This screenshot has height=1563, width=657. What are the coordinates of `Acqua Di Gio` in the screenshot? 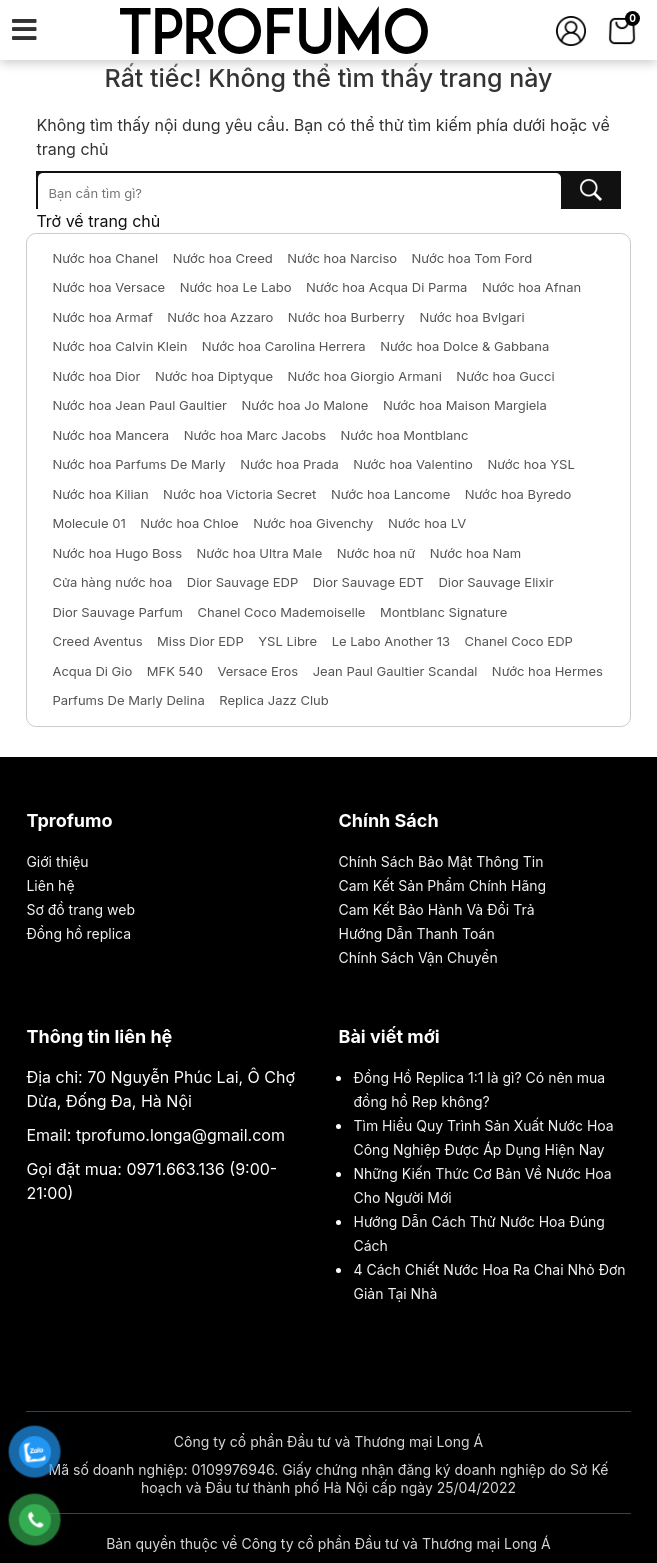 It's located at (92, 671).